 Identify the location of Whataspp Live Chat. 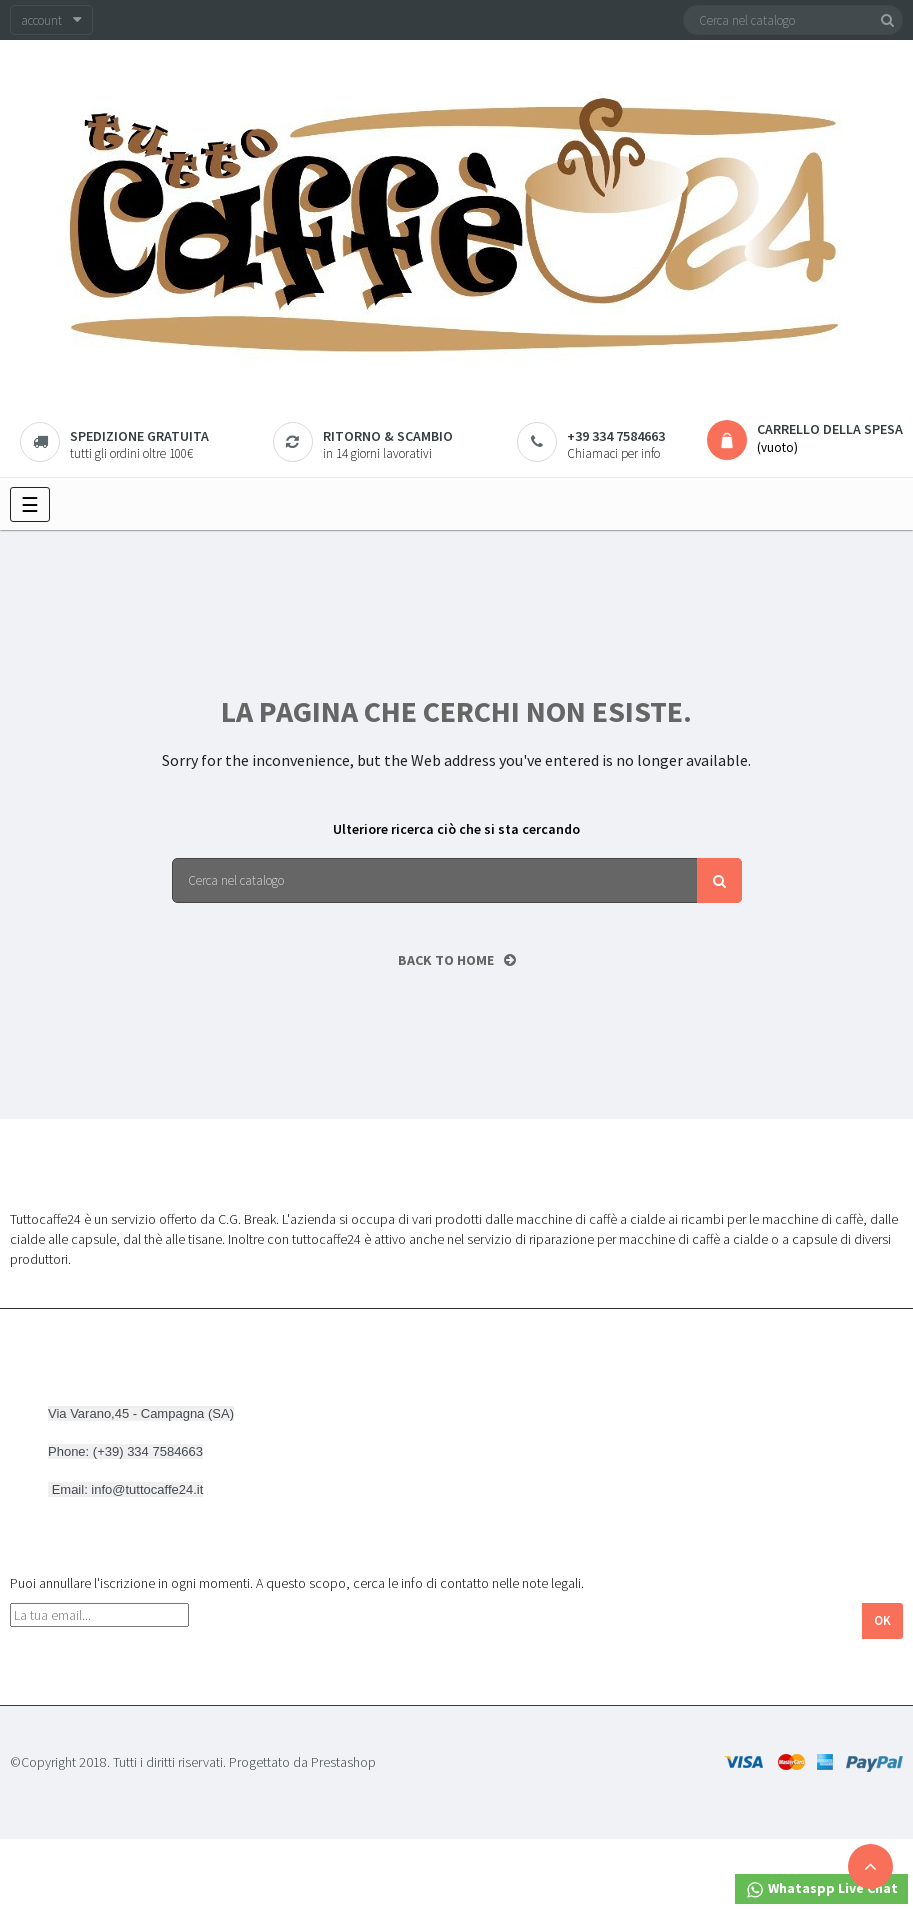
(821, 1889).